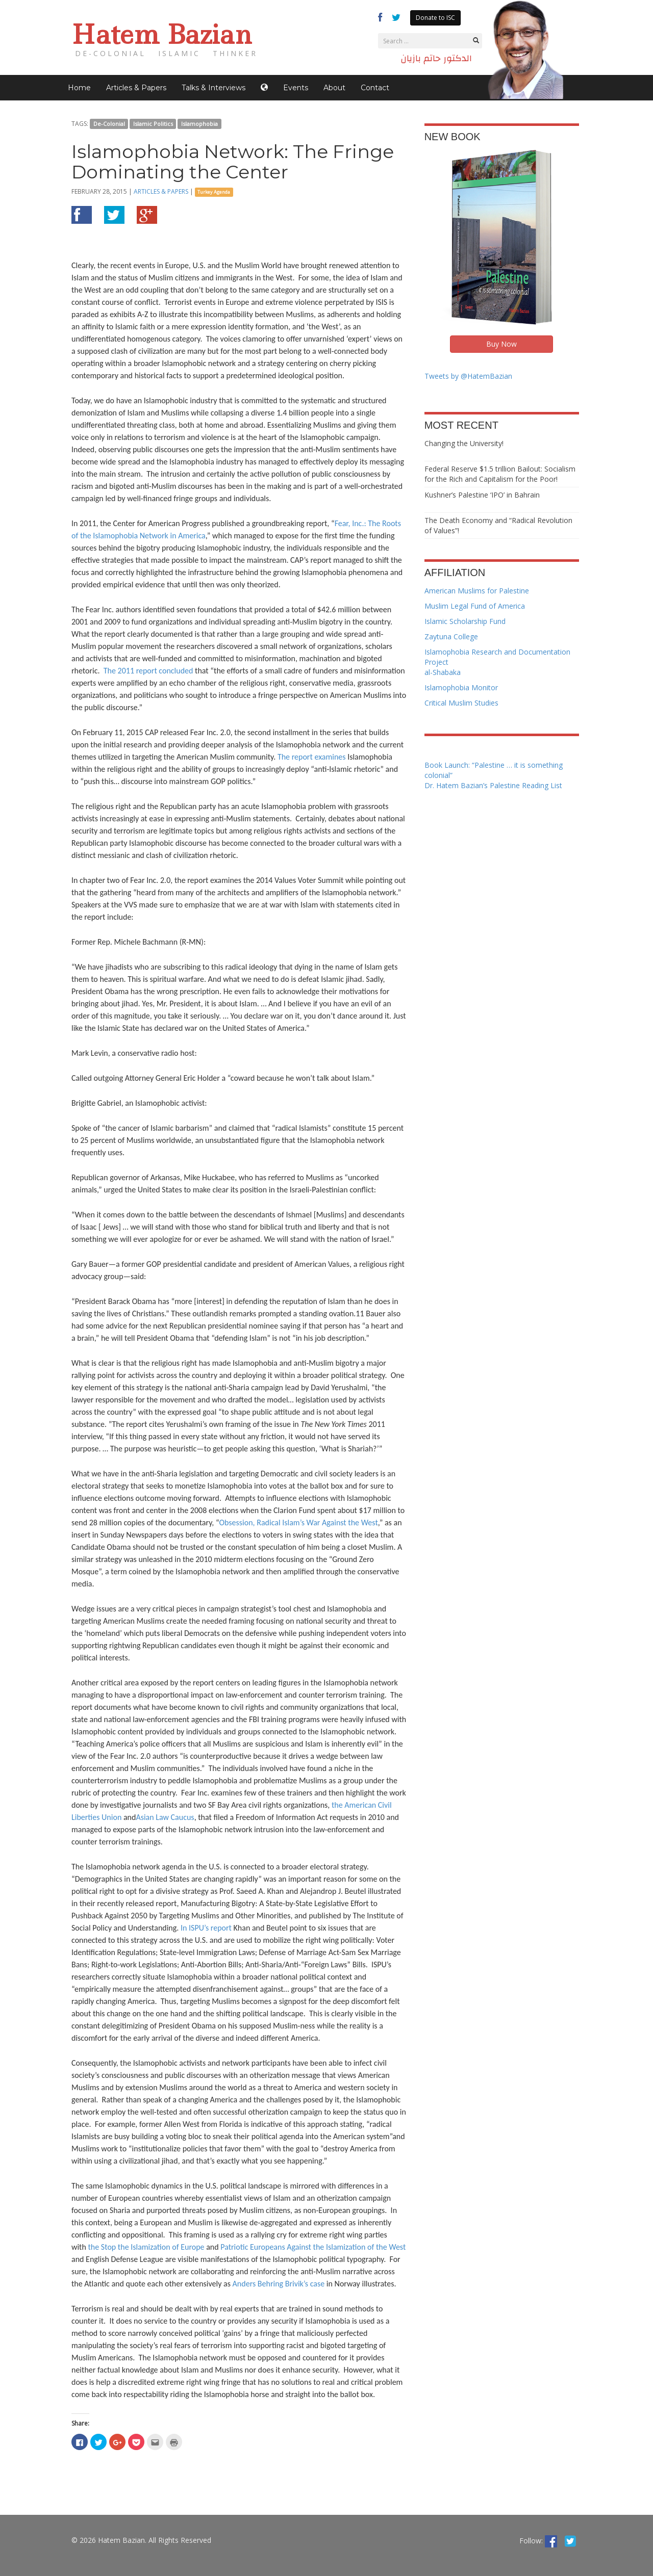 This screenshot has width=653, height=2576. Describe the element at coordinates (199, 123) in the screenshot. I see `Islamophobia` at that location.